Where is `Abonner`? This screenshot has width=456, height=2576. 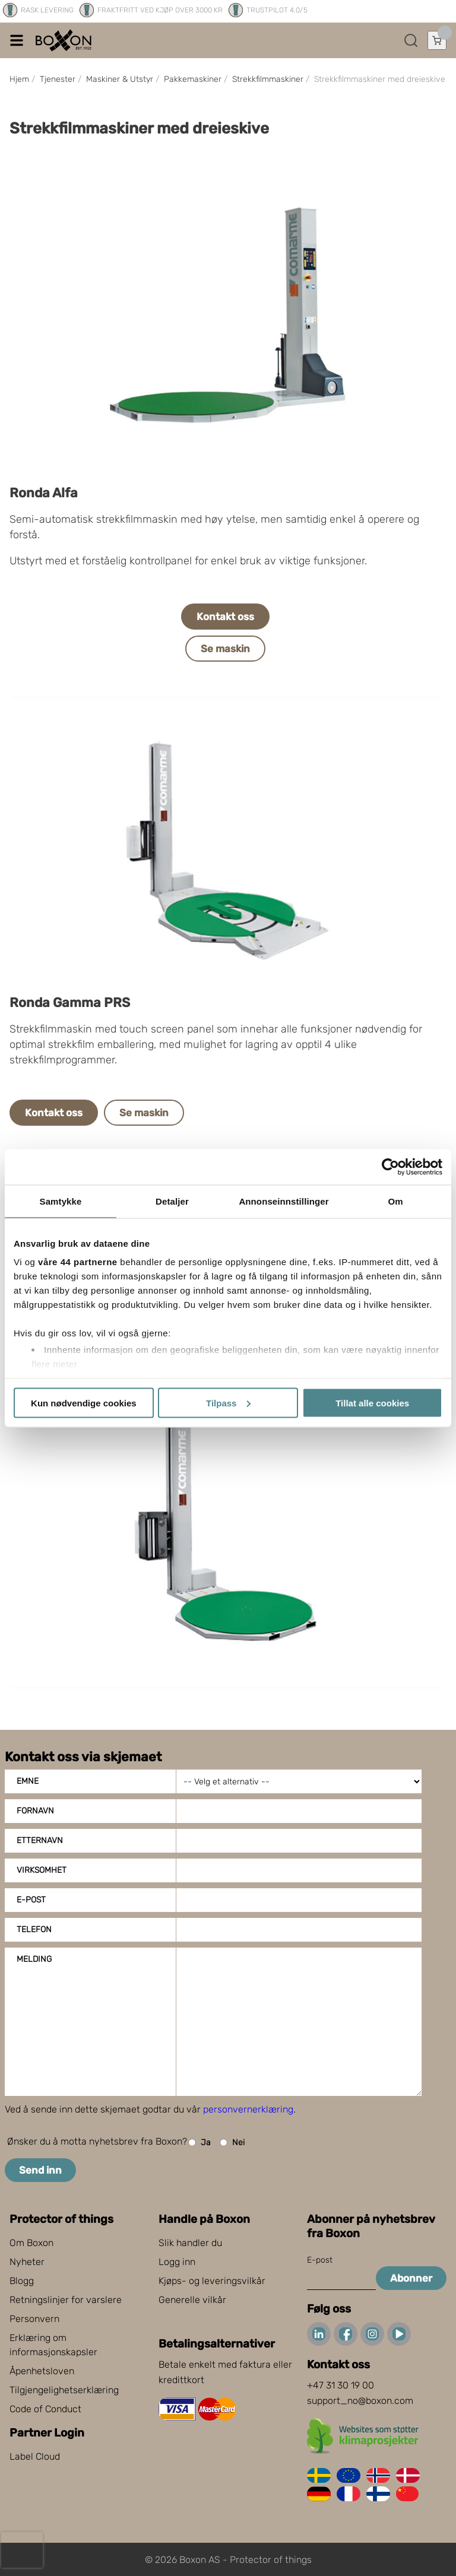 Abonner is located at coordinates (411, 2278).